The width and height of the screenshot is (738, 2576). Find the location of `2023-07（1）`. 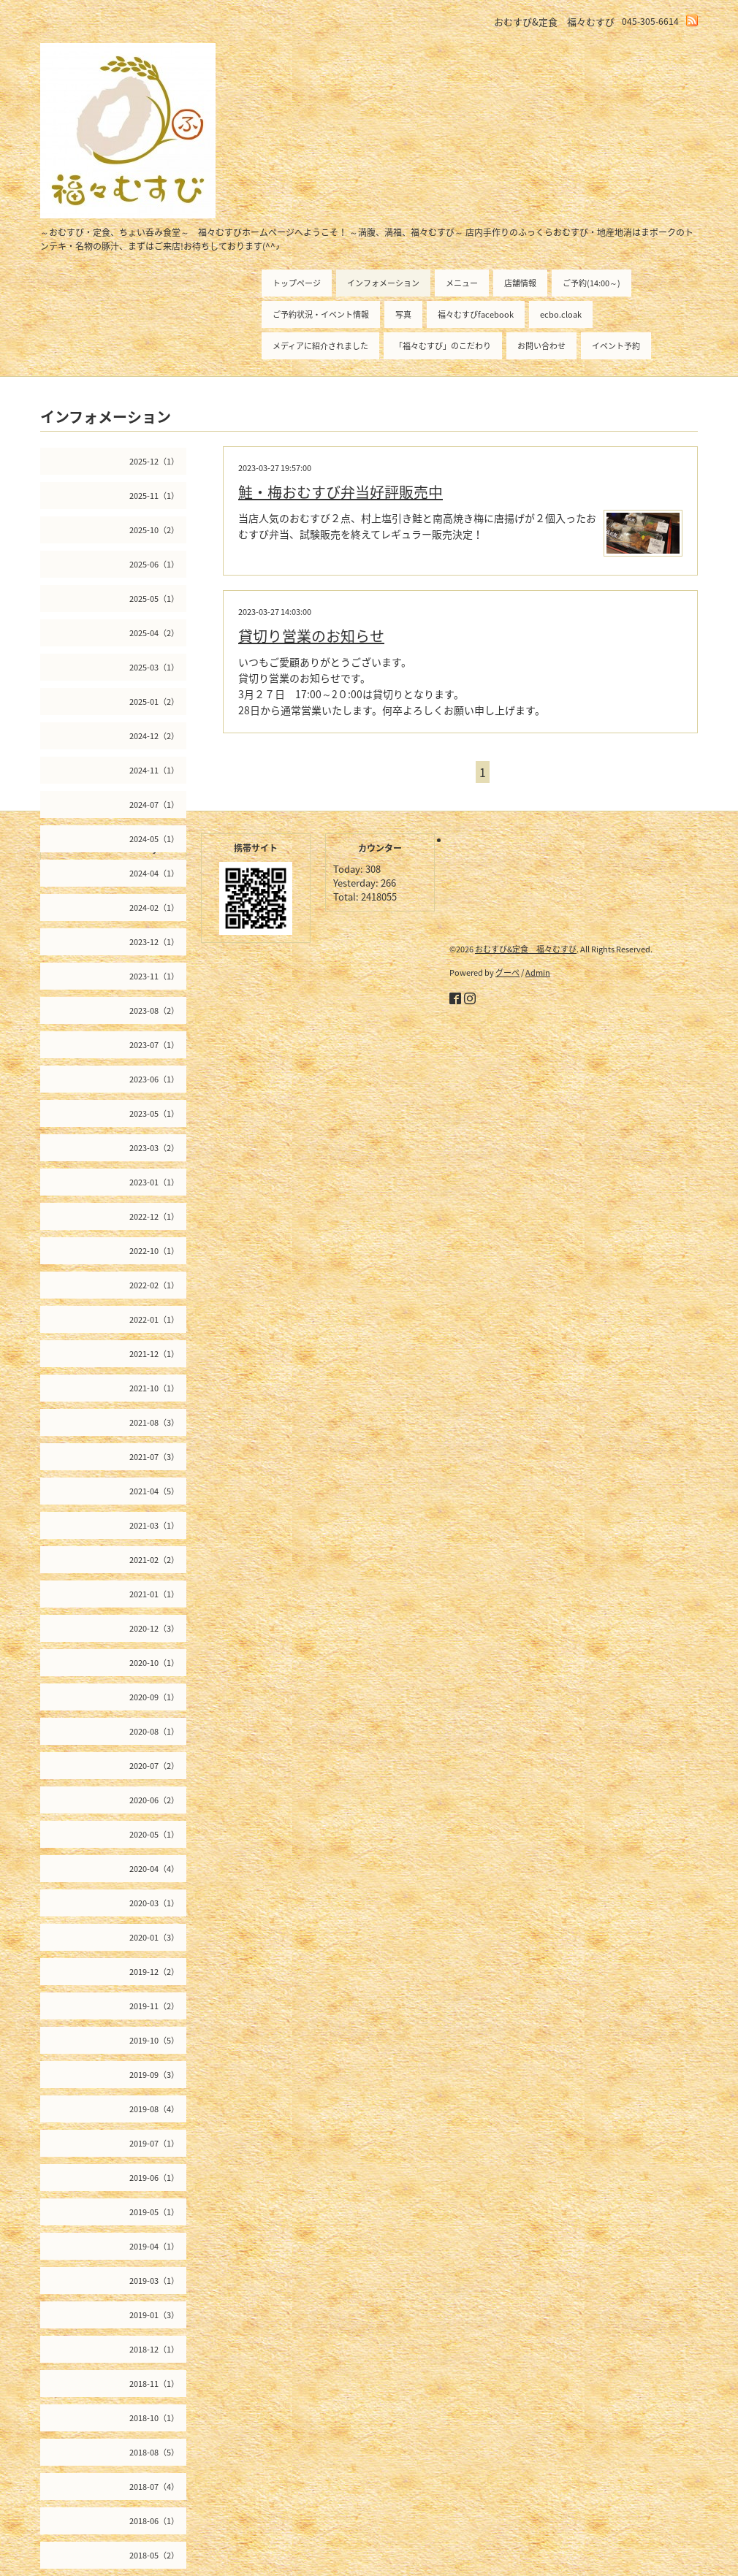

2023-07（1） is located at coordinates (154, 1045).